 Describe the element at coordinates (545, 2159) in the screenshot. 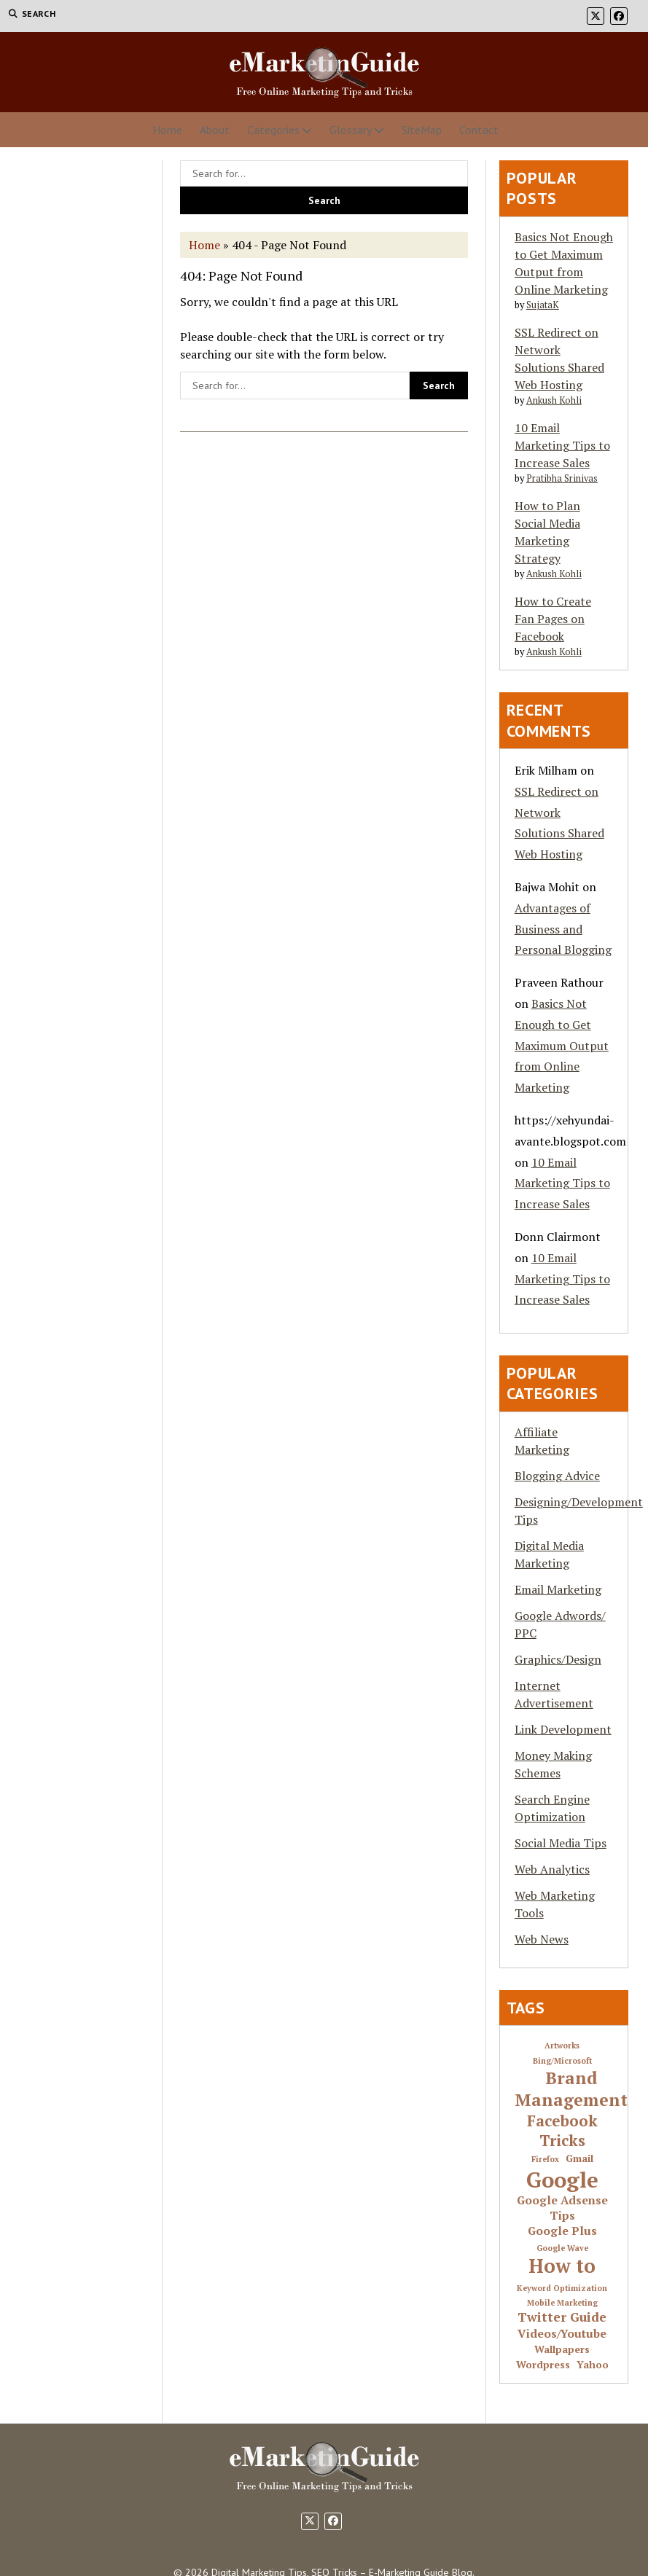

I see `Firefox [Firefox (1 item)]` at that location.